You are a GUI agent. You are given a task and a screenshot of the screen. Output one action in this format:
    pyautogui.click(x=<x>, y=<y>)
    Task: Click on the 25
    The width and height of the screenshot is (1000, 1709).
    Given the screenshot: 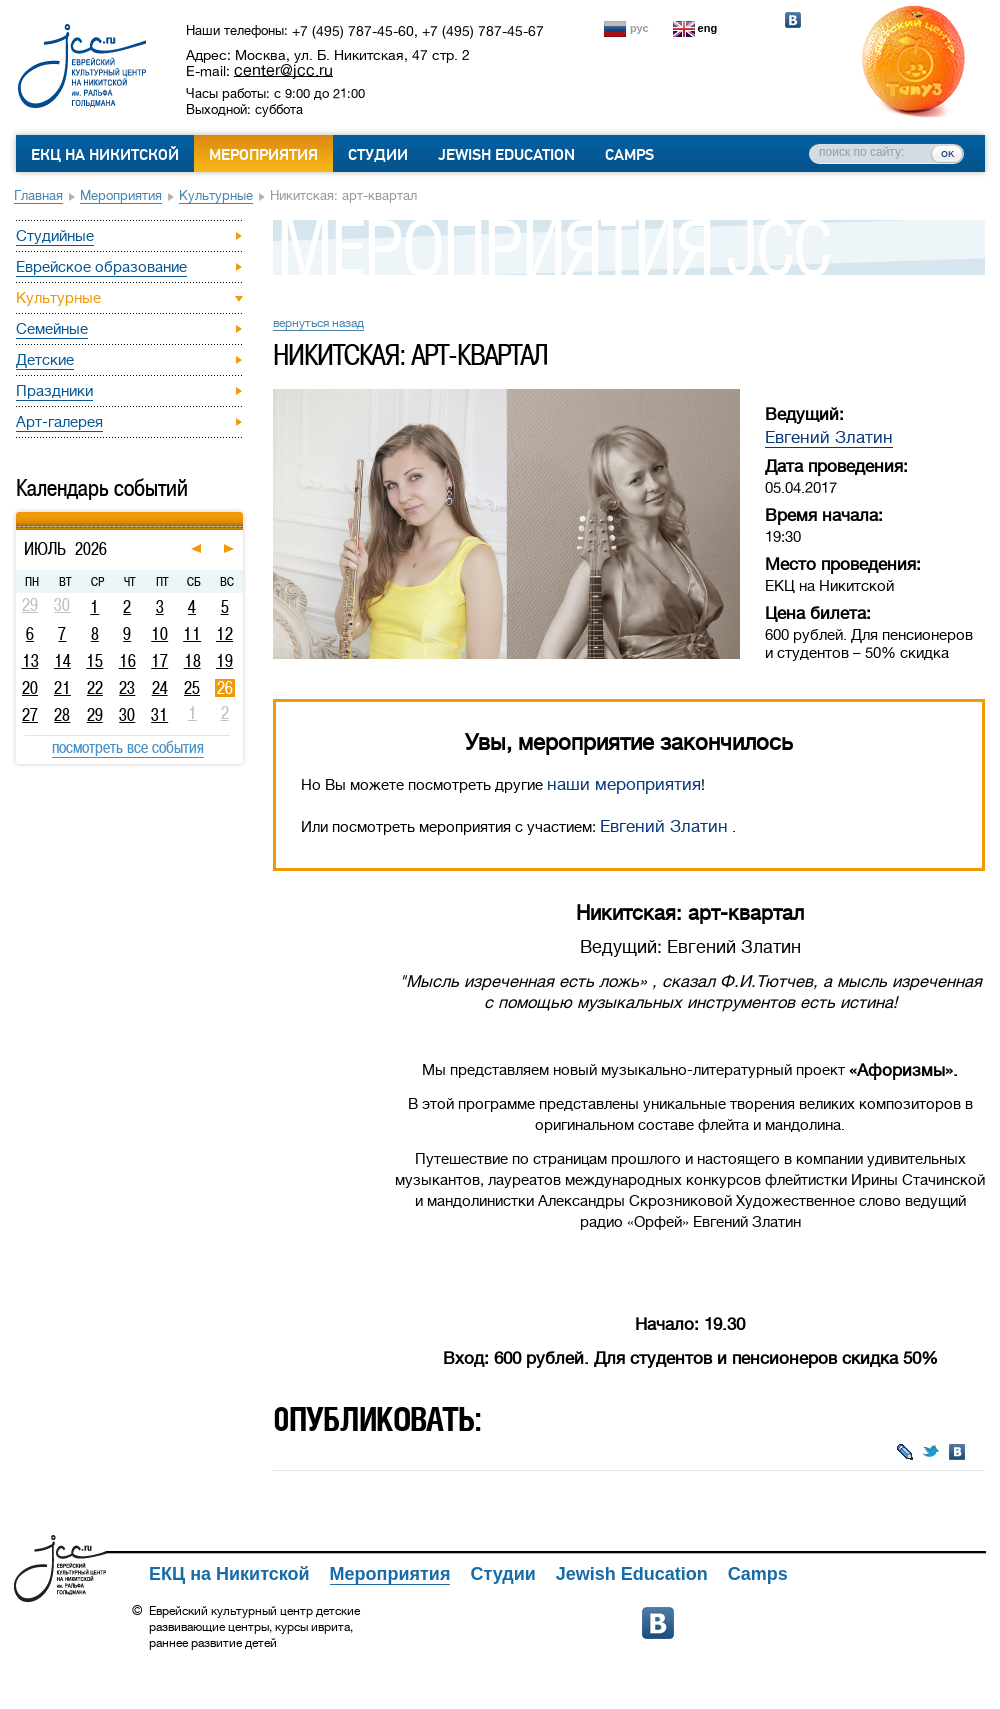 What is the action you would take?
    pyautogui.click(x=192, y=688)
    